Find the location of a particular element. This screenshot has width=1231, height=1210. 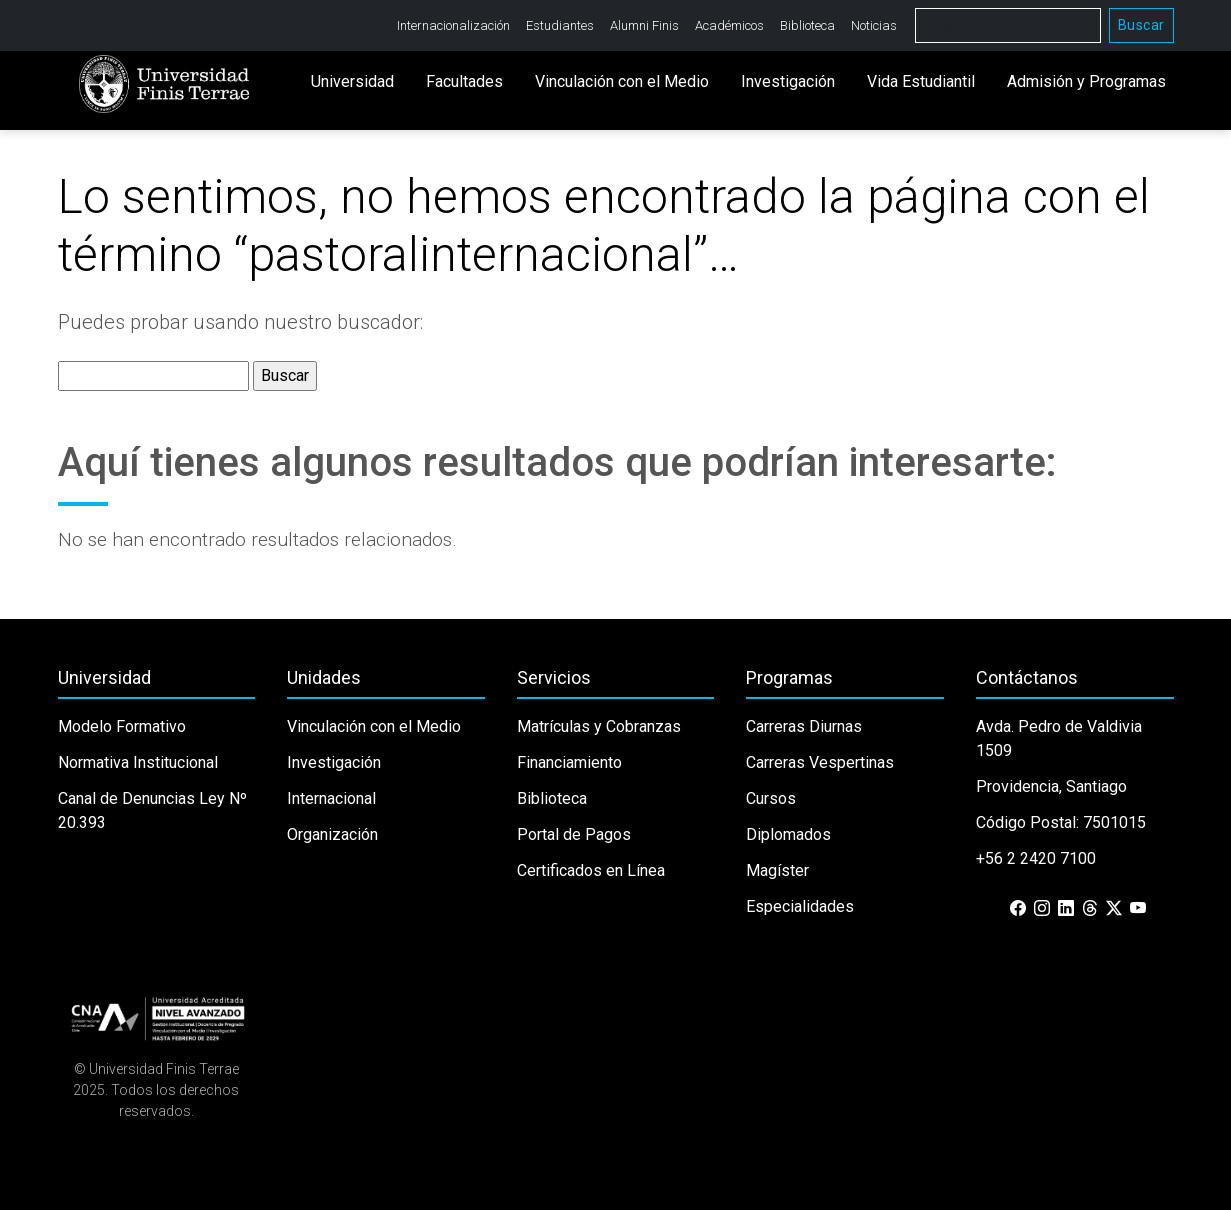

Diplomados is located at coordinates (788, 834).